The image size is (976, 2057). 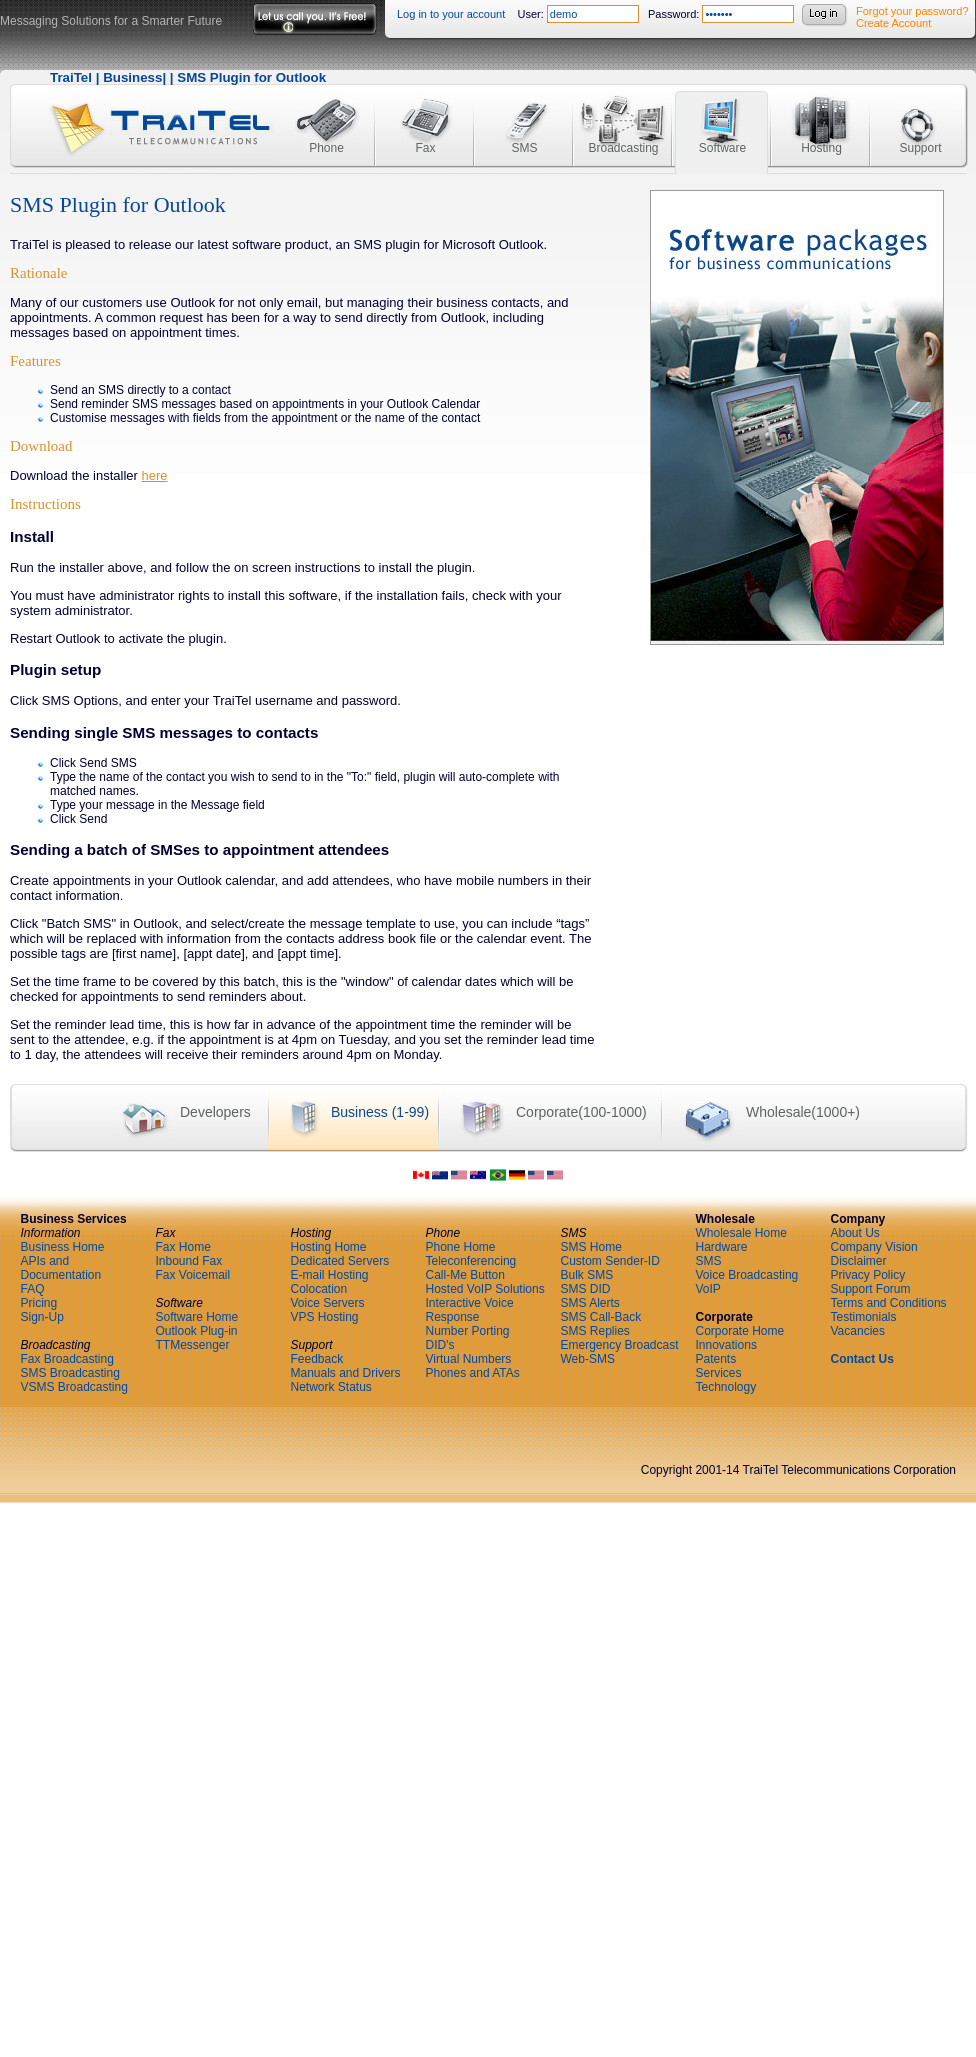 What do you see at coordinates (740, 1331) in the screenshot?
I see `Corporate Home` at bounding box center [740, 1331].